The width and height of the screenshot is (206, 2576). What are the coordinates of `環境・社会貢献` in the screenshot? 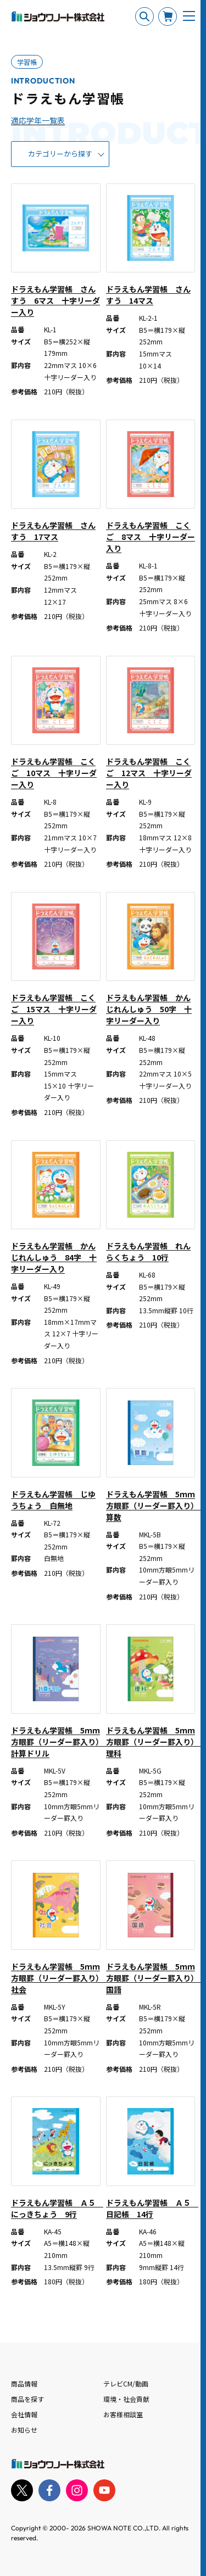 It's located at (126, 2399).